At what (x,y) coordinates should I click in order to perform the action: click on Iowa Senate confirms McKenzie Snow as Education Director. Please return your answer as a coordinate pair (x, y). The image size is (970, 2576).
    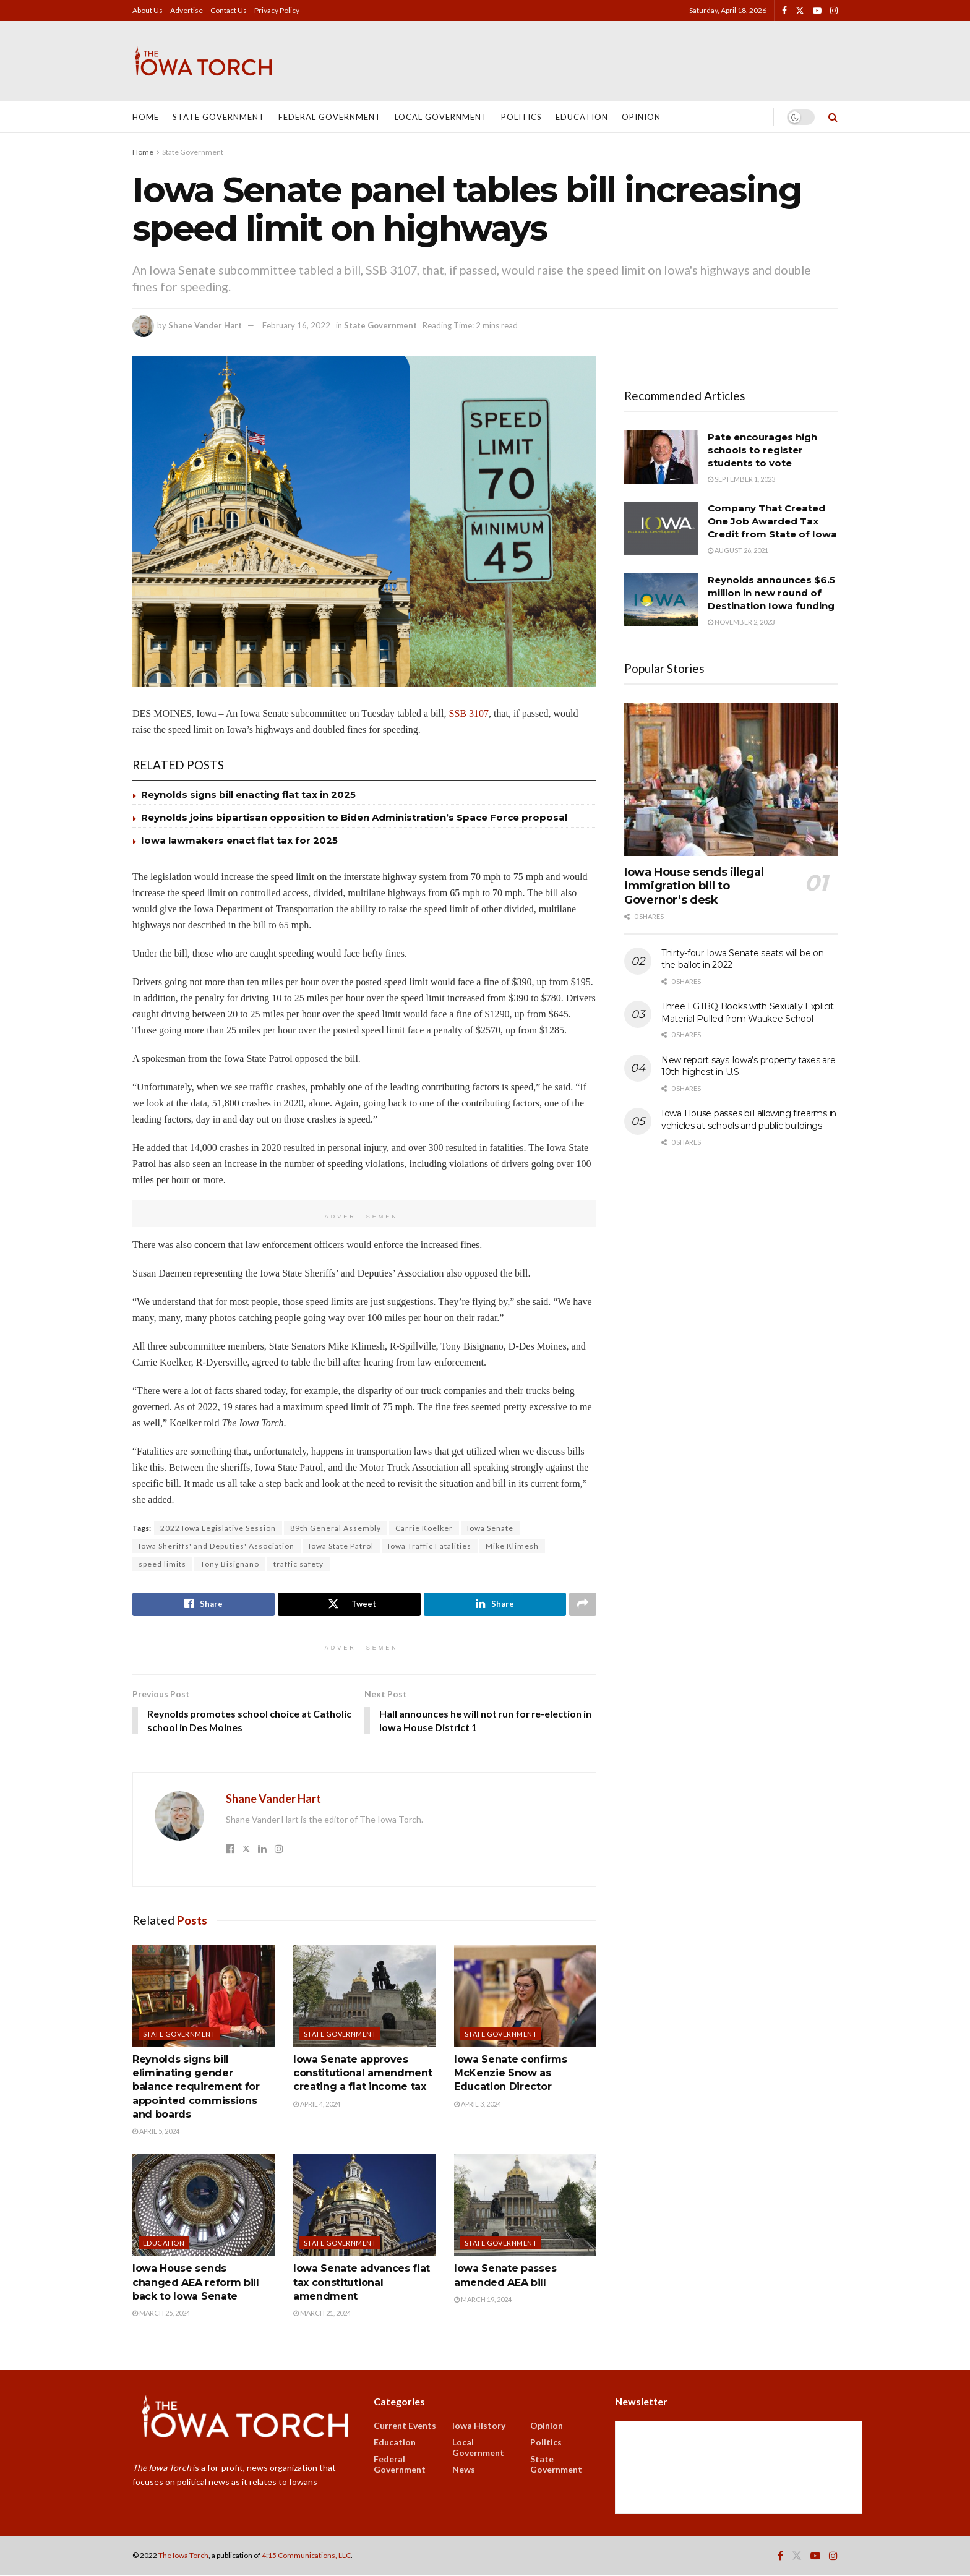
    Looking at the image, I should click on (510, 2073).